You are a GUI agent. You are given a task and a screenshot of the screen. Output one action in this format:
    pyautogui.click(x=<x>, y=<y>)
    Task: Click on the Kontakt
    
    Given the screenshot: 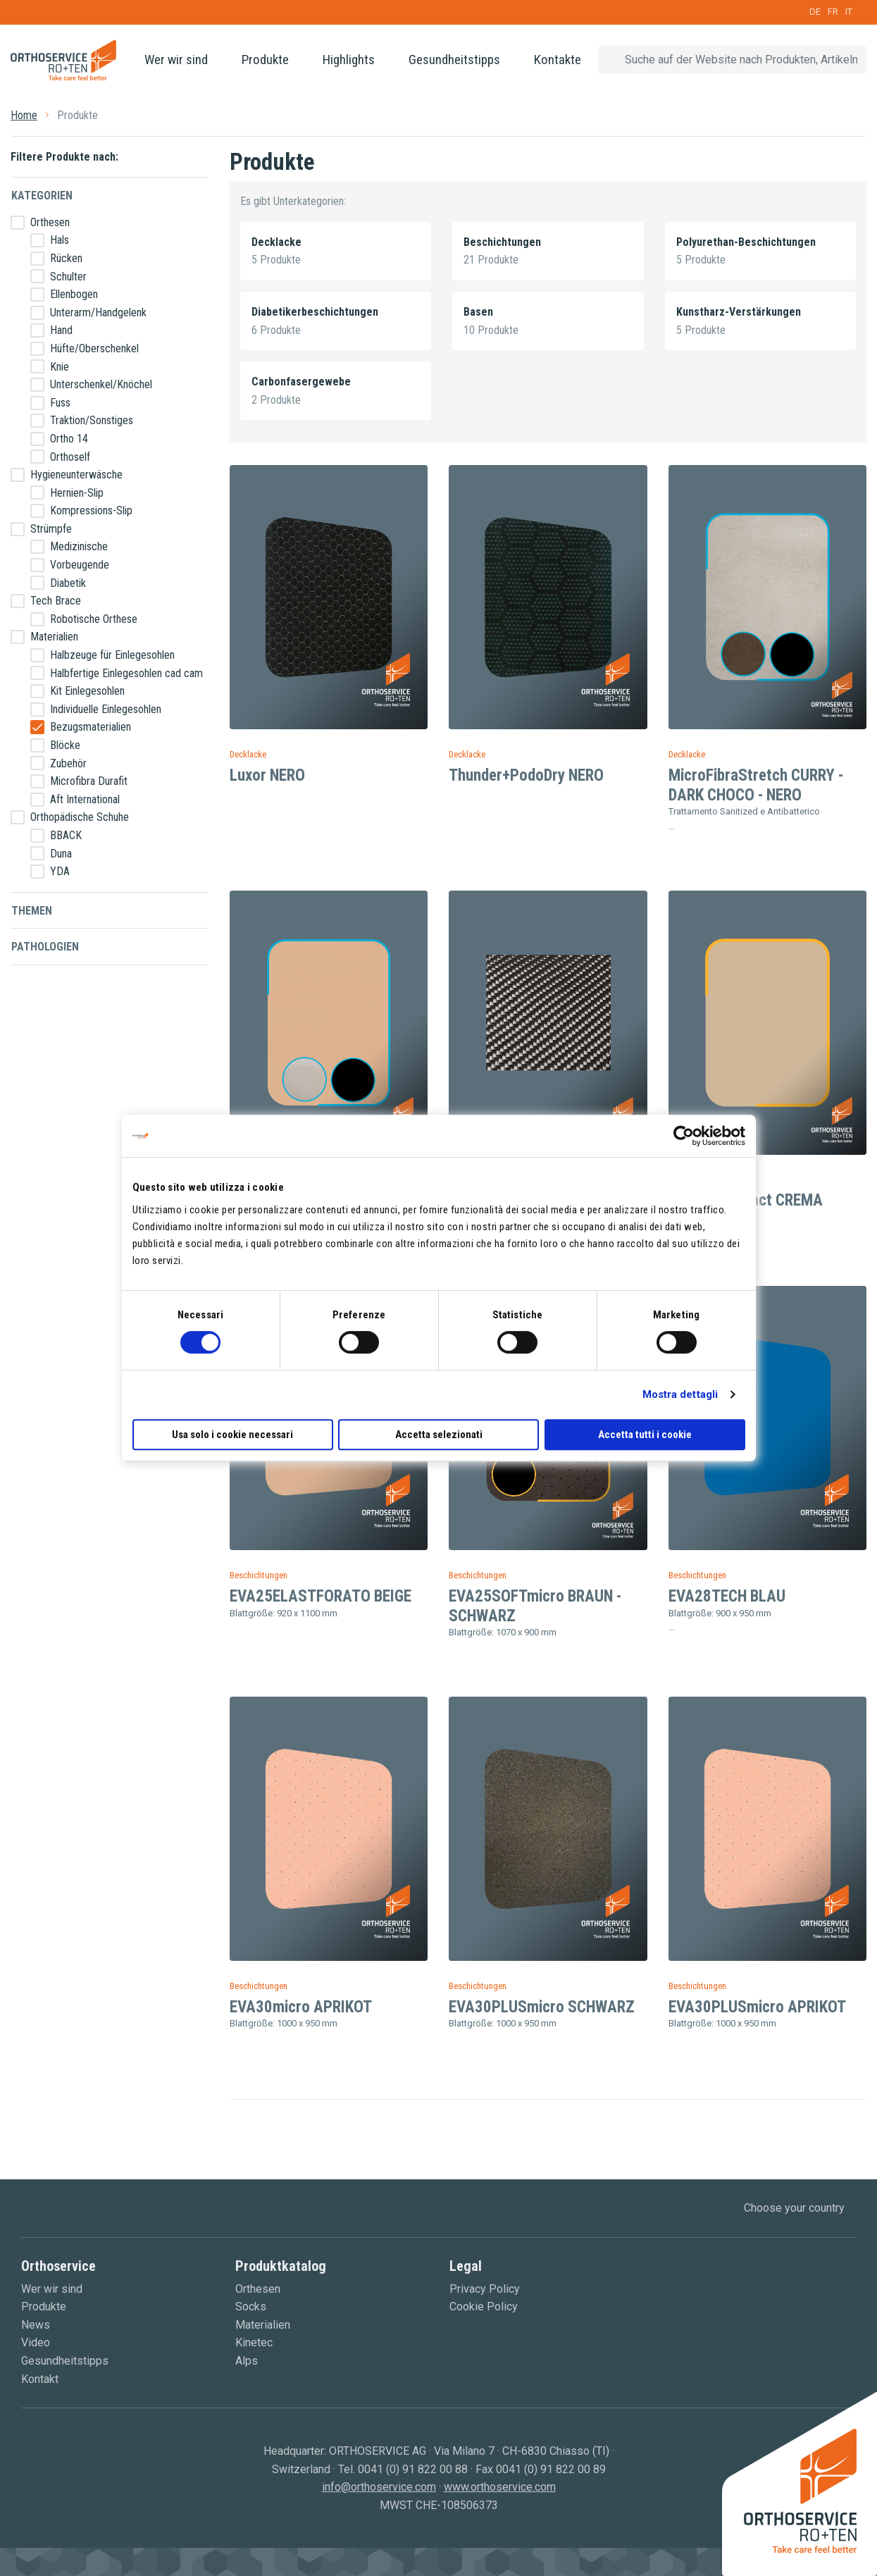 What is the action you would take?
    pyautogui.click(x=39, y=2379)
    